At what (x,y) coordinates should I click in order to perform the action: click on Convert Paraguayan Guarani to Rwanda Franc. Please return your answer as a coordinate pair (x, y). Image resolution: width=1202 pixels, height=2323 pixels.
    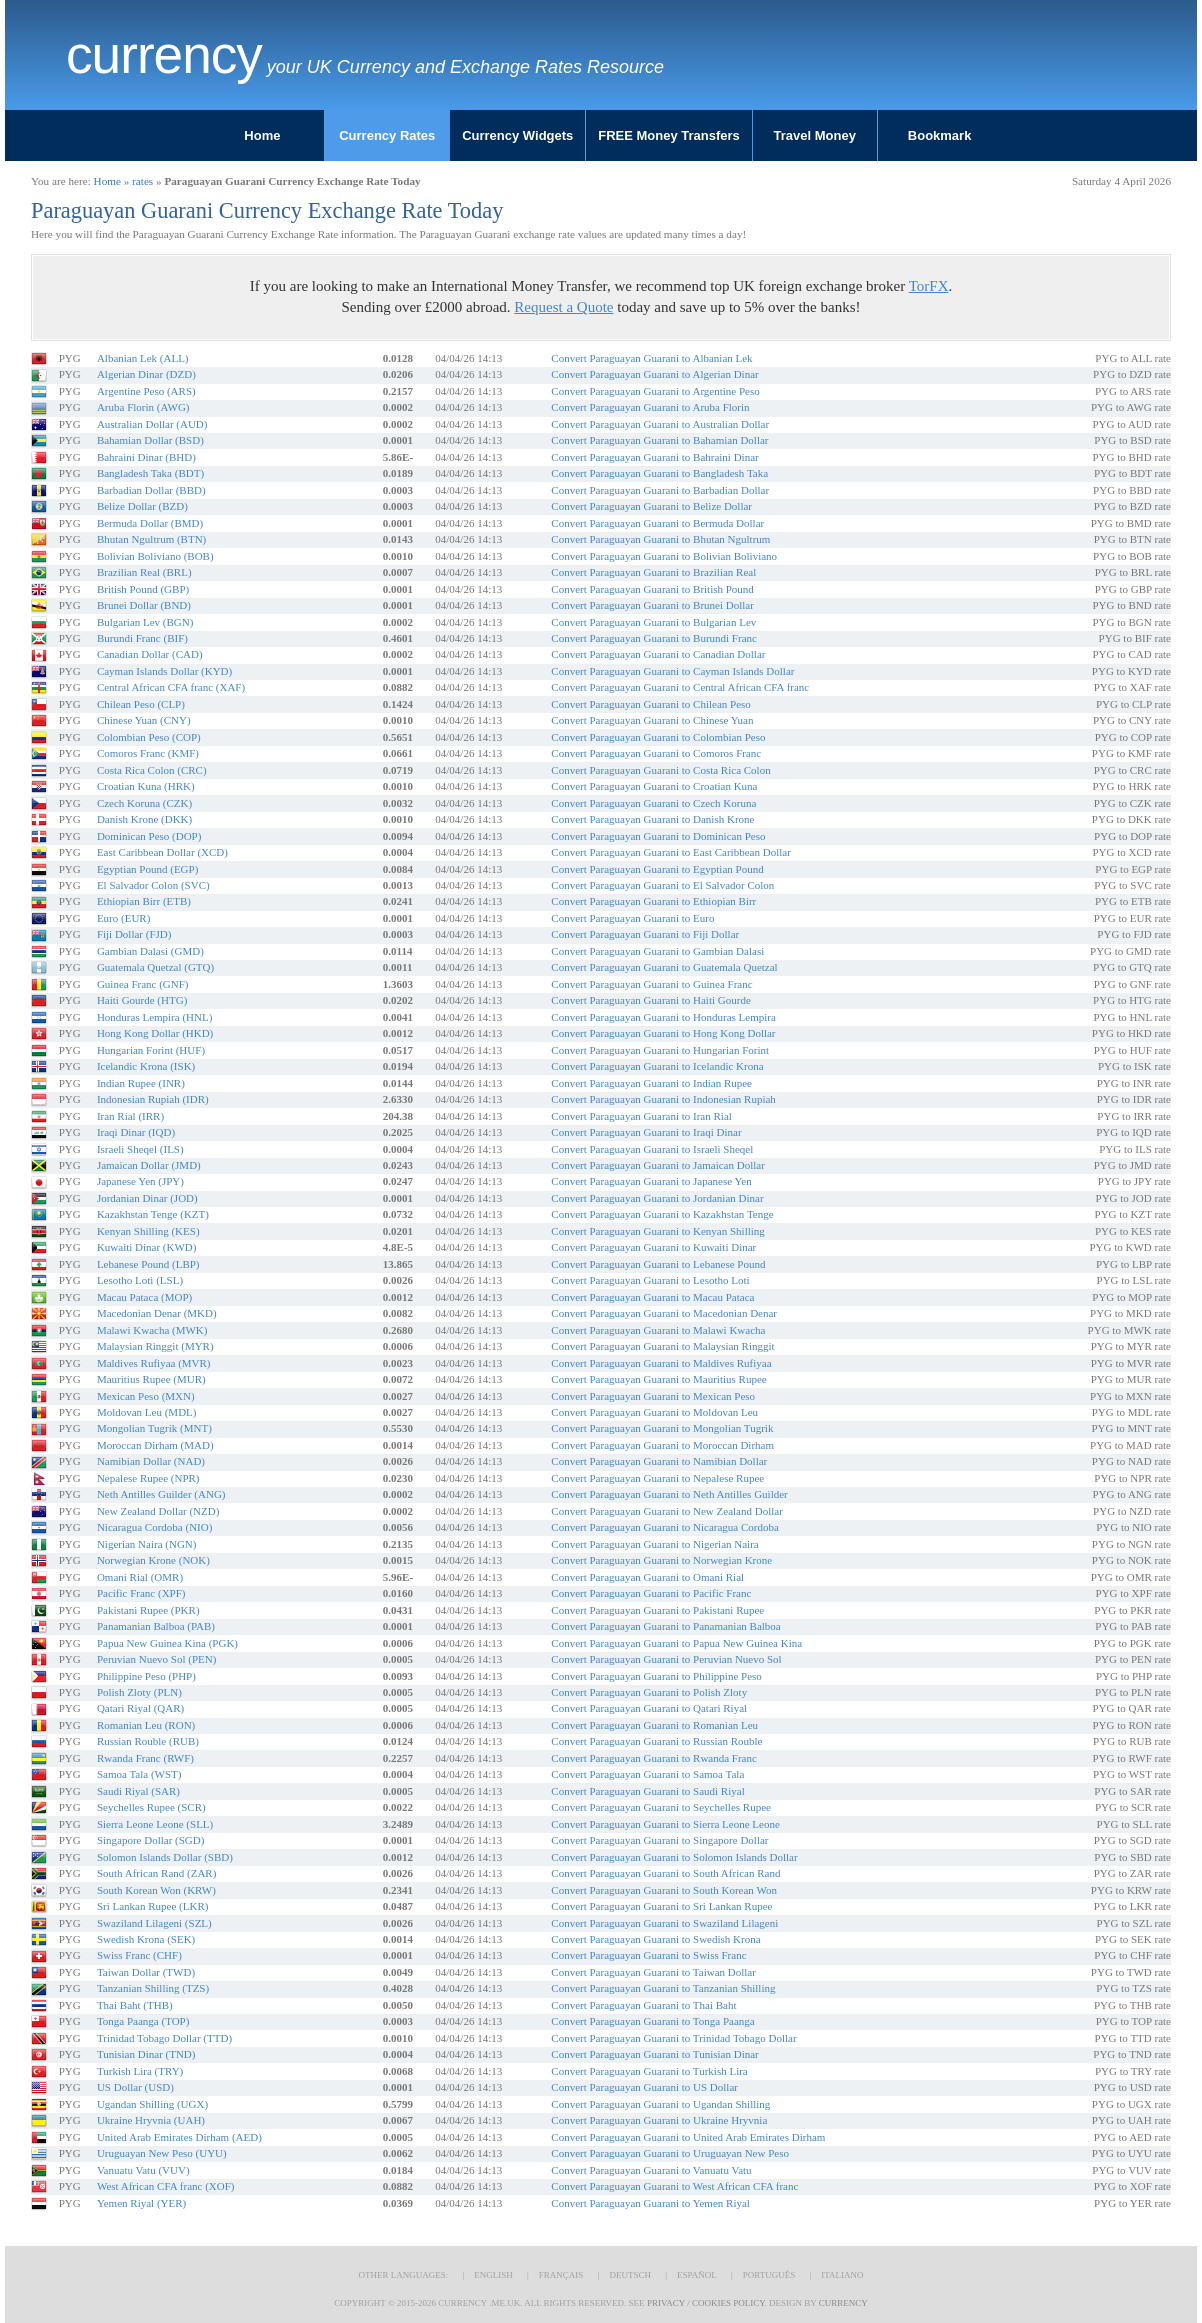
    Looking at the image, I should click on (654, 1758).